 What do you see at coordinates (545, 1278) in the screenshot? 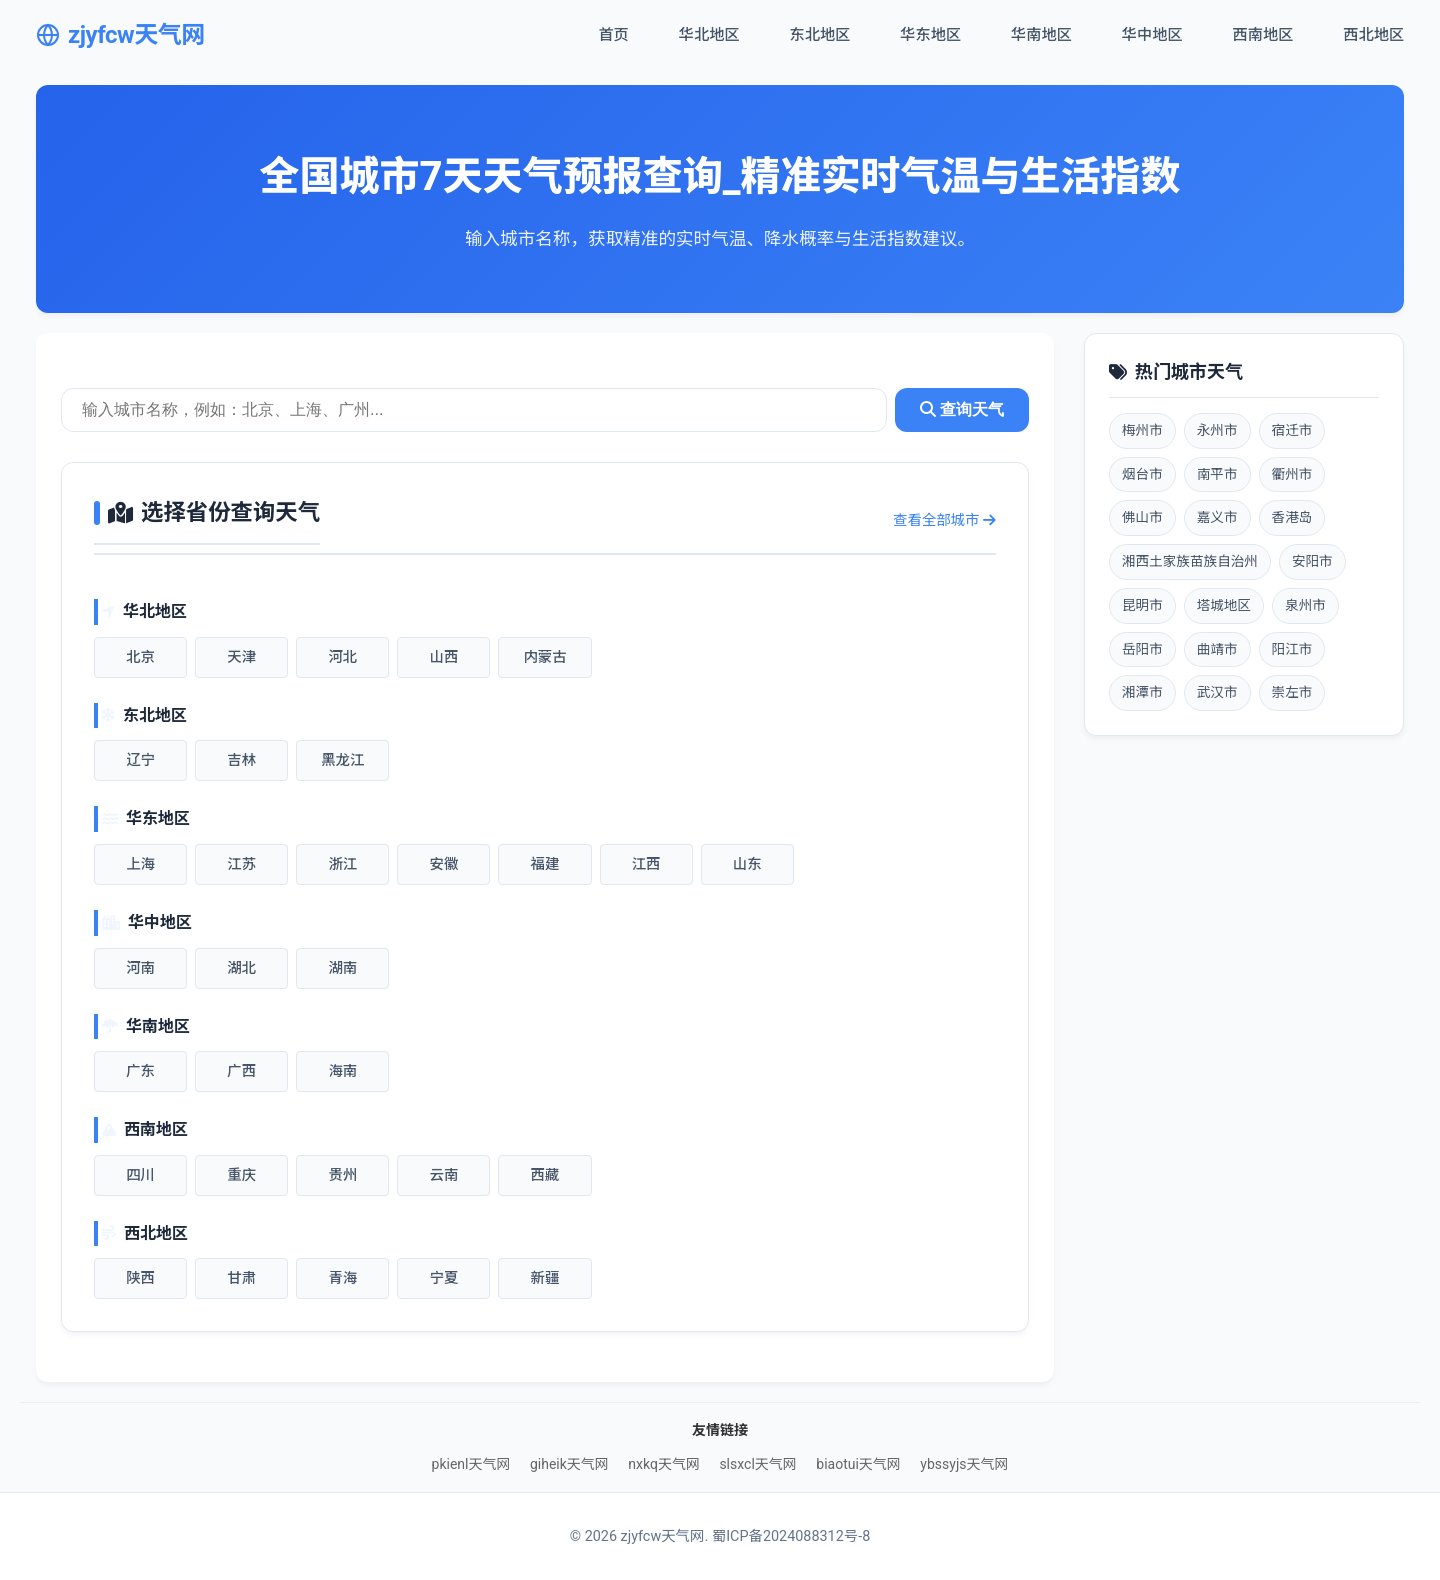
I see `新疆` at bounding box center [545, 1278].